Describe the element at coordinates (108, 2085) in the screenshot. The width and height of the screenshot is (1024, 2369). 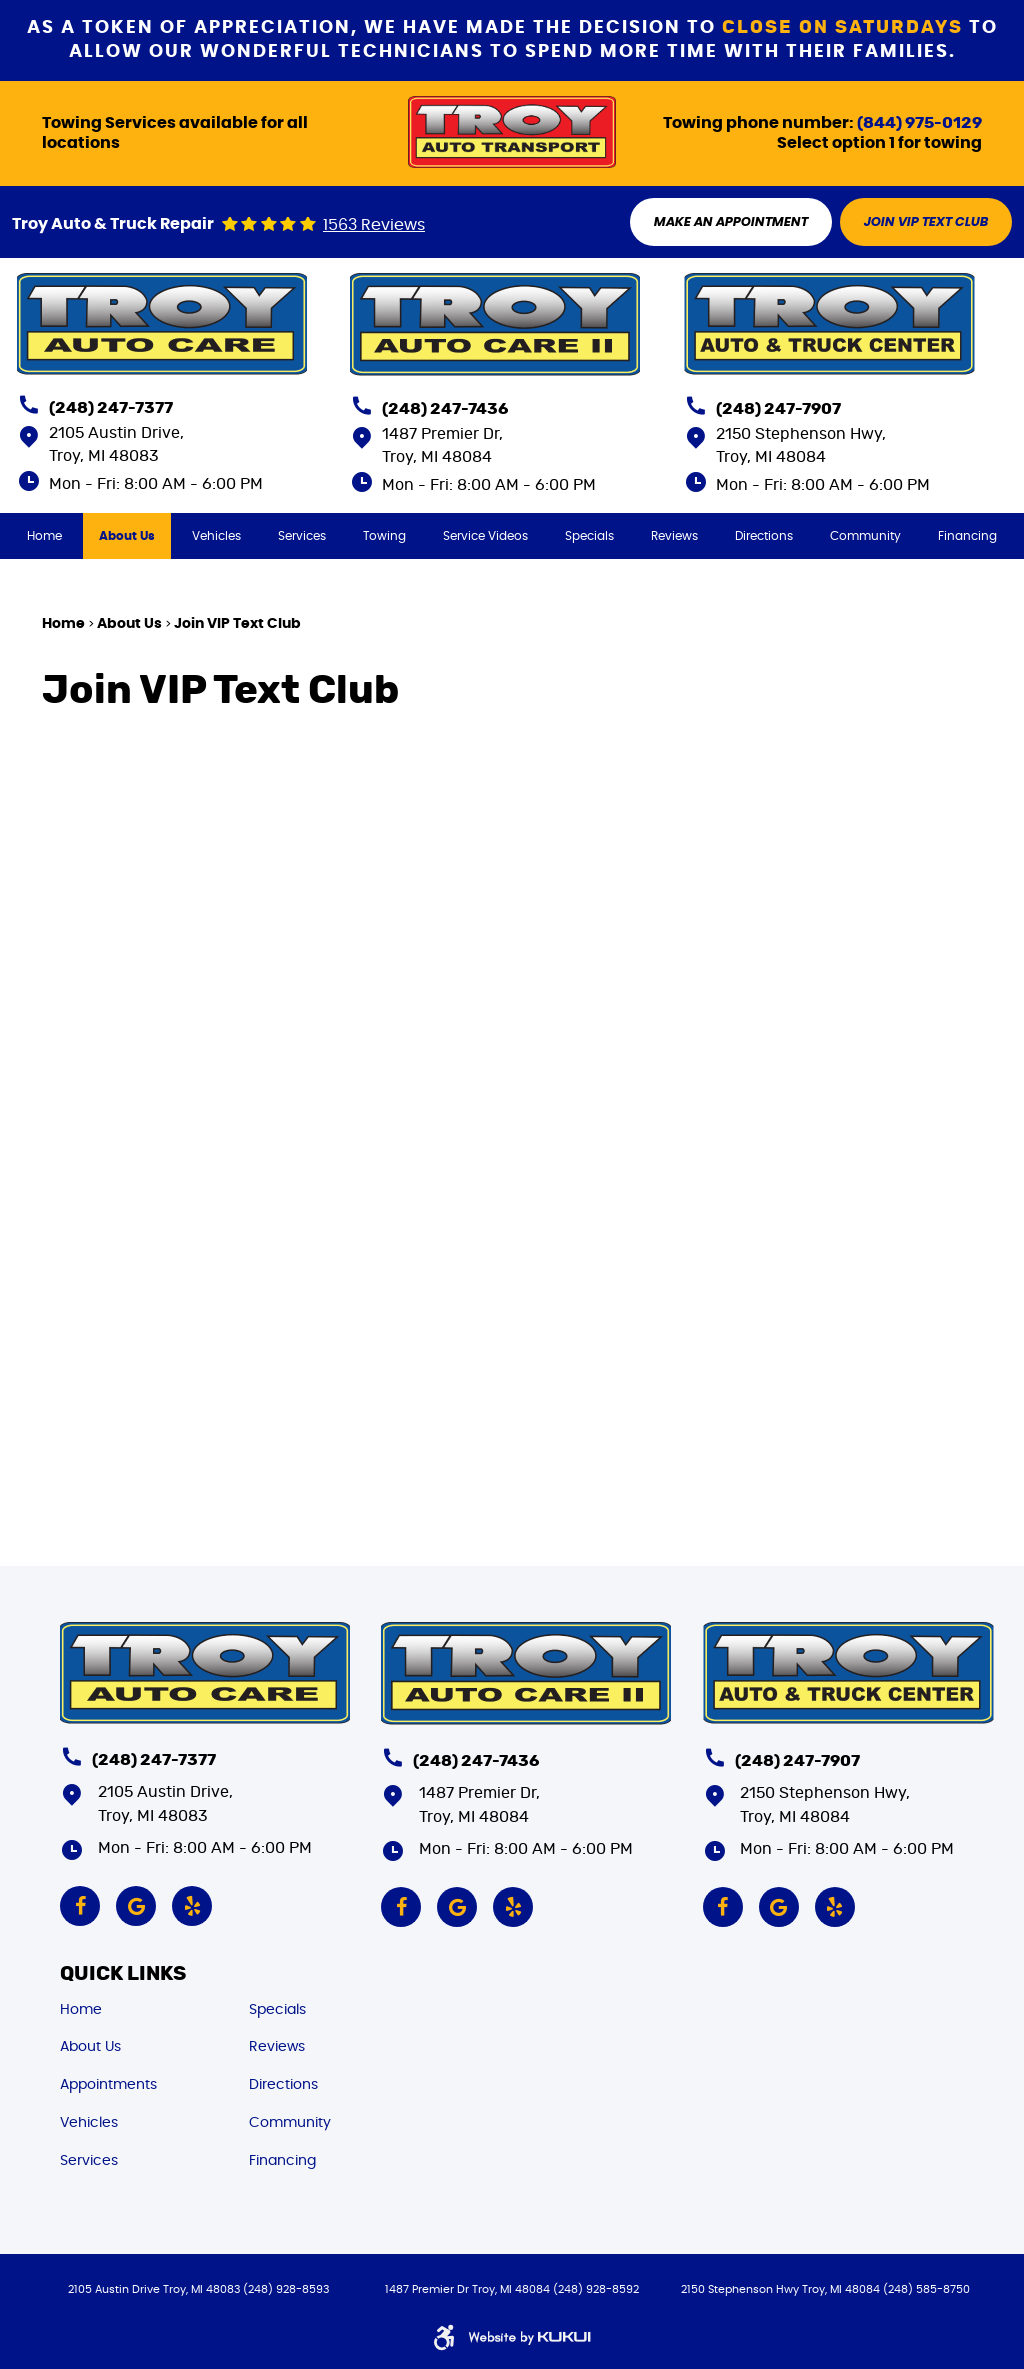
I see `Appointments` at that location.